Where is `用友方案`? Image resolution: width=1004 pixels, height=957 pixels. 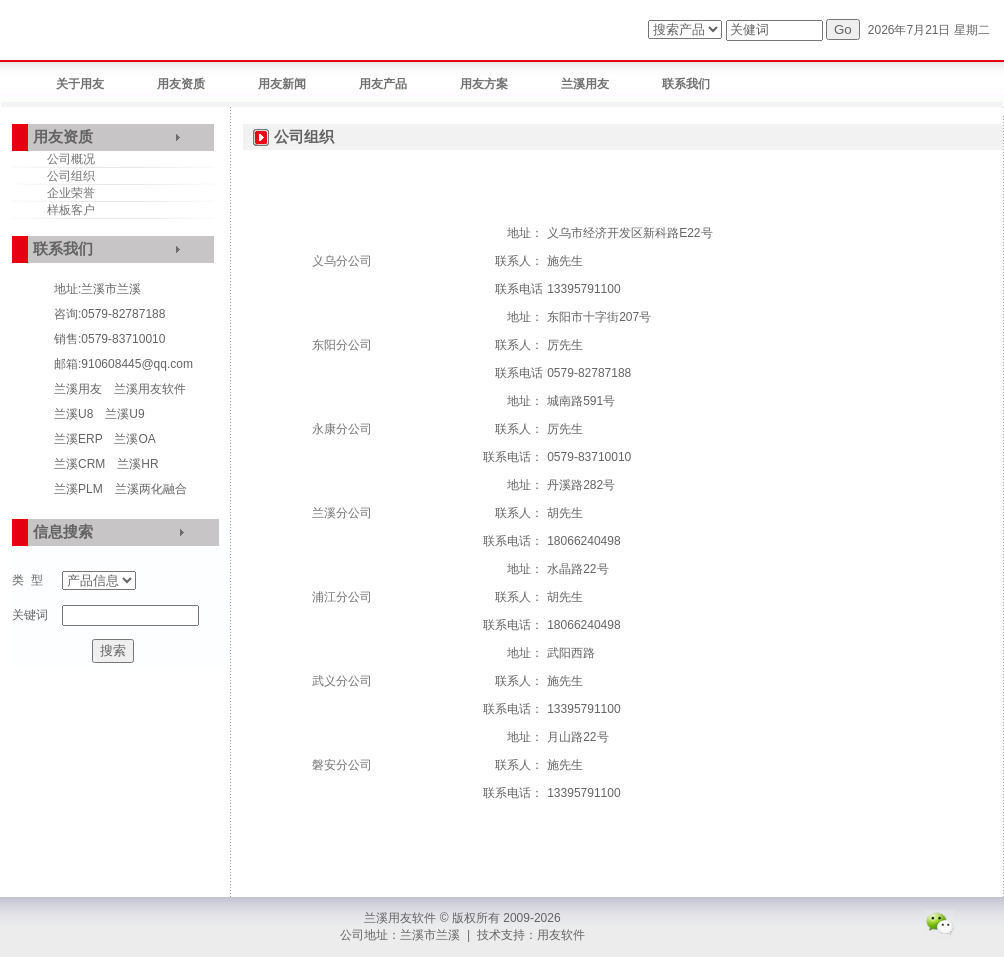
用友方案 is located at coordinates (484, 84).